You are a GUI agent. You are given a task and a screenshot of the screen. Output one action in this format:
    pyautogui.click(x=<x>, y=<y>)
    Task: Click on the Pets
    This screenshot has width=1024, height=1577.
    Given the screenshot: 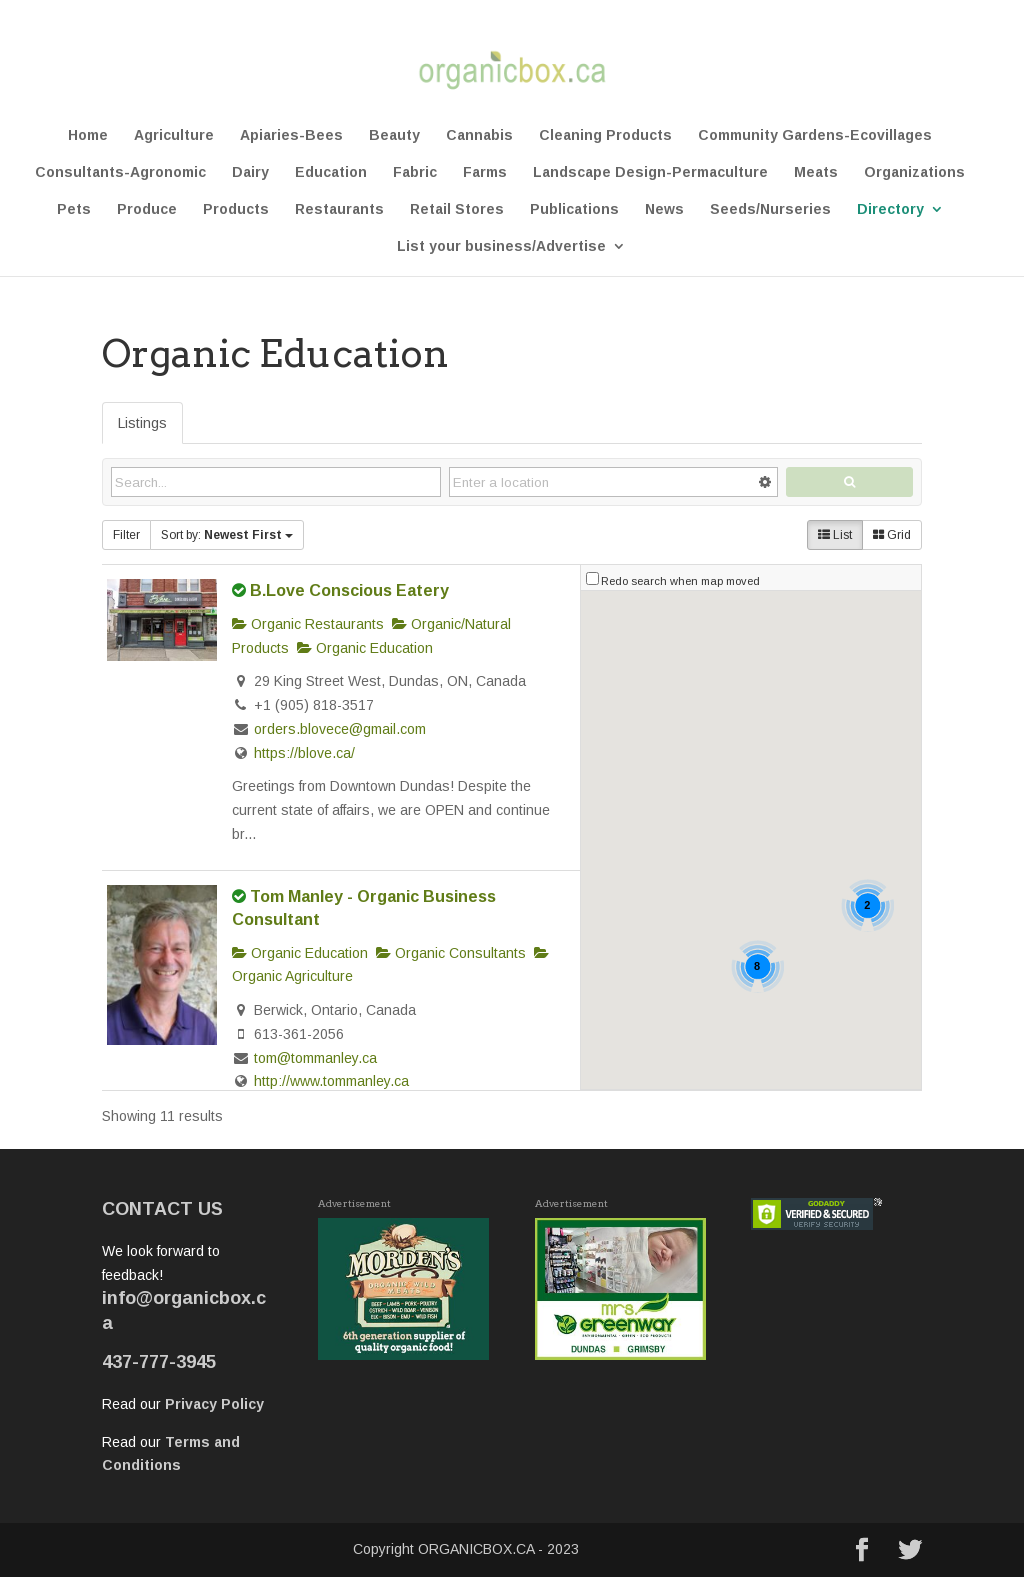 What is the action you would take?
    pyautogui.click(x=74, y=209)
    